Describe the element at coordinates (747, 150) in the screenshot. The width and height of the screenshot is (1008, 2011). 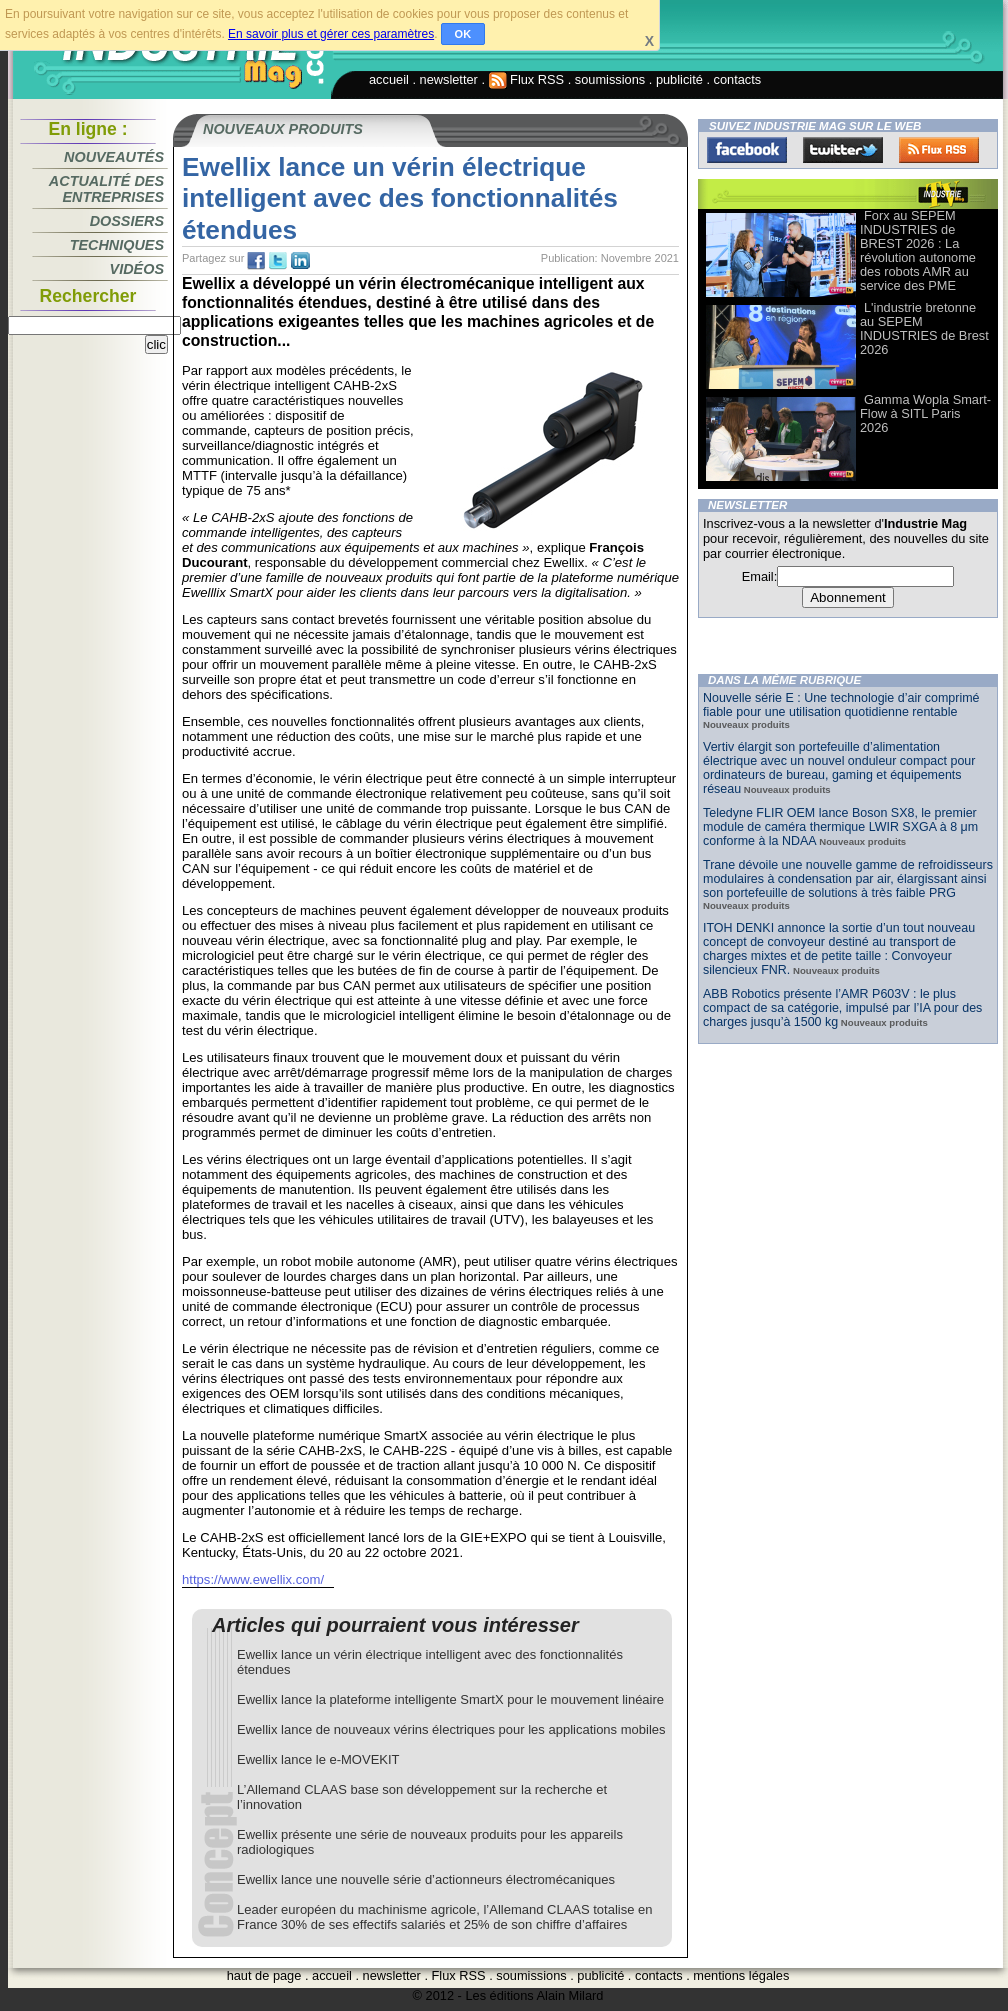
I see `Facebook` at that location.